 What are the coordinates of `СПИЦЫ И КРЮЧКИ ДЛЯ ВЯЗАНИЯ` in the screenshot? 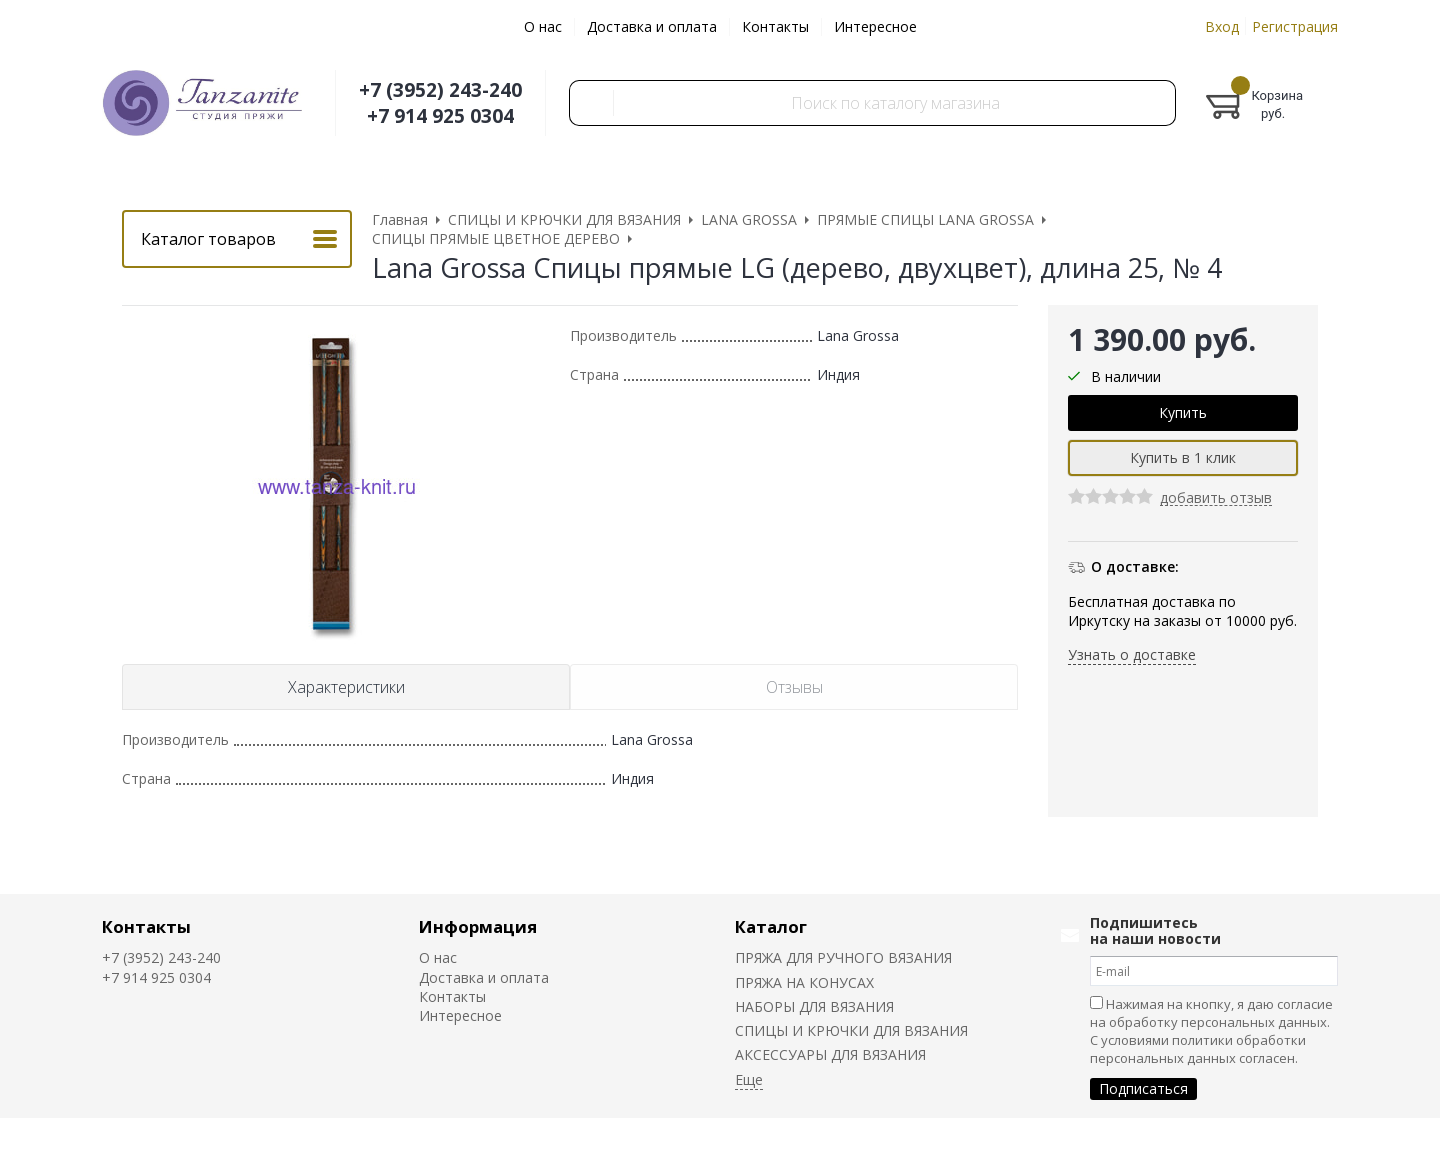 It's located at (851, 1030).